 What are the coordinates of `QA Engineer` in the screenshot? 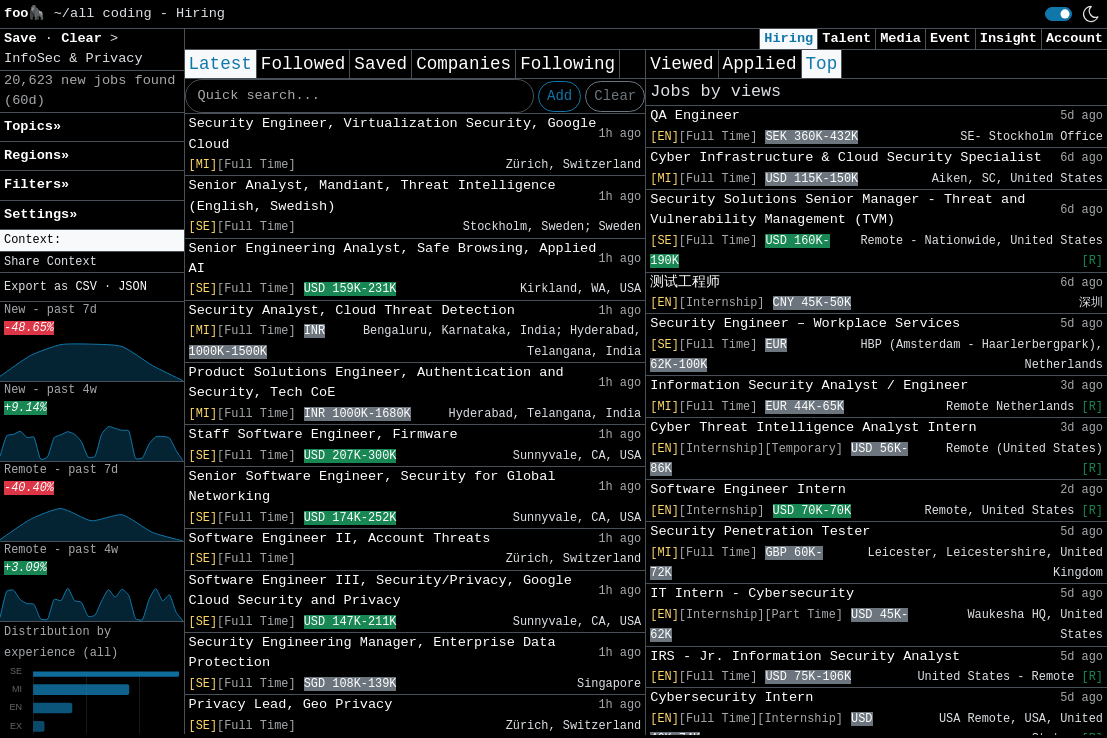 It's located at (695, 115).